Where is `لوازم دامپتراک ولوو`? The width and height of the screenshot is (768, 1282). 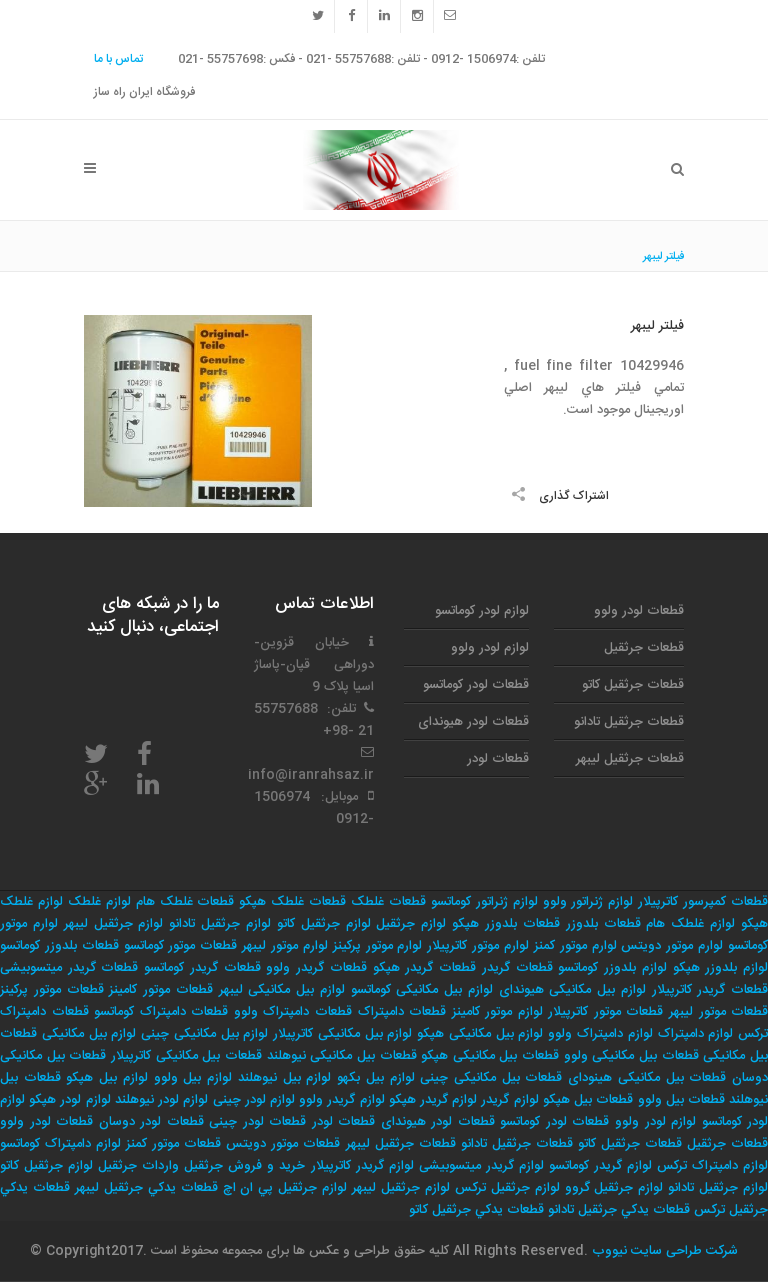
لوازم دامپتراک ولوو is located at coordinates (600, 1034).